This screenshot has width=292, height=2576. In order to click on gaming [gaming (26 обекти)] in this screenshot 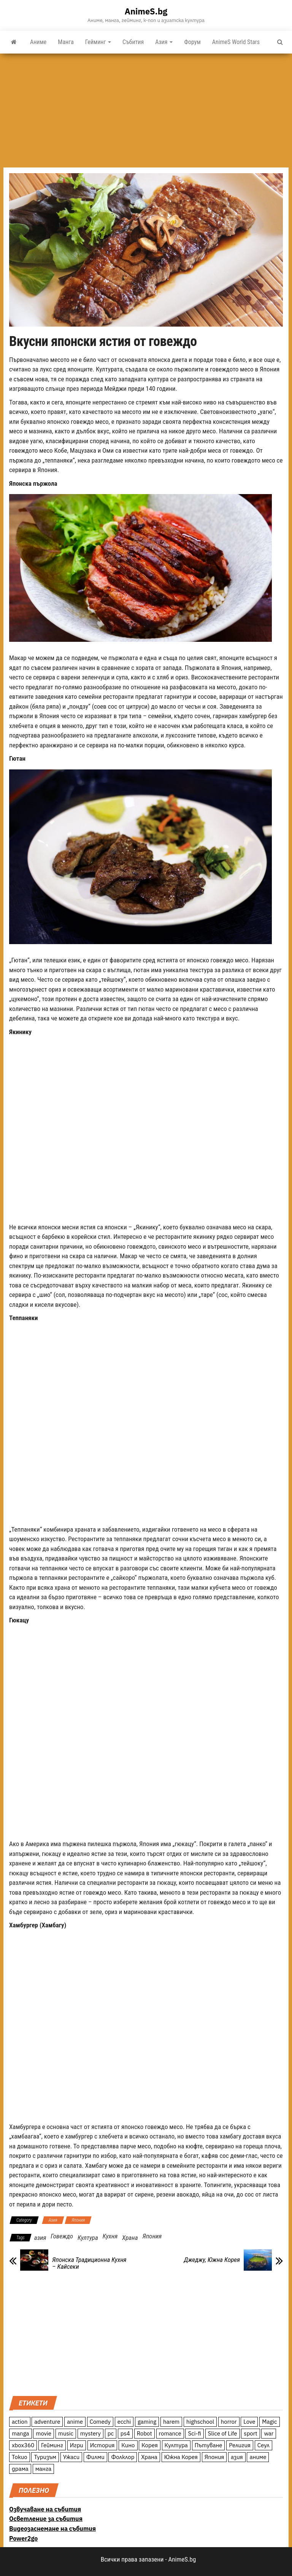, I will do `click(147, 2421)`.